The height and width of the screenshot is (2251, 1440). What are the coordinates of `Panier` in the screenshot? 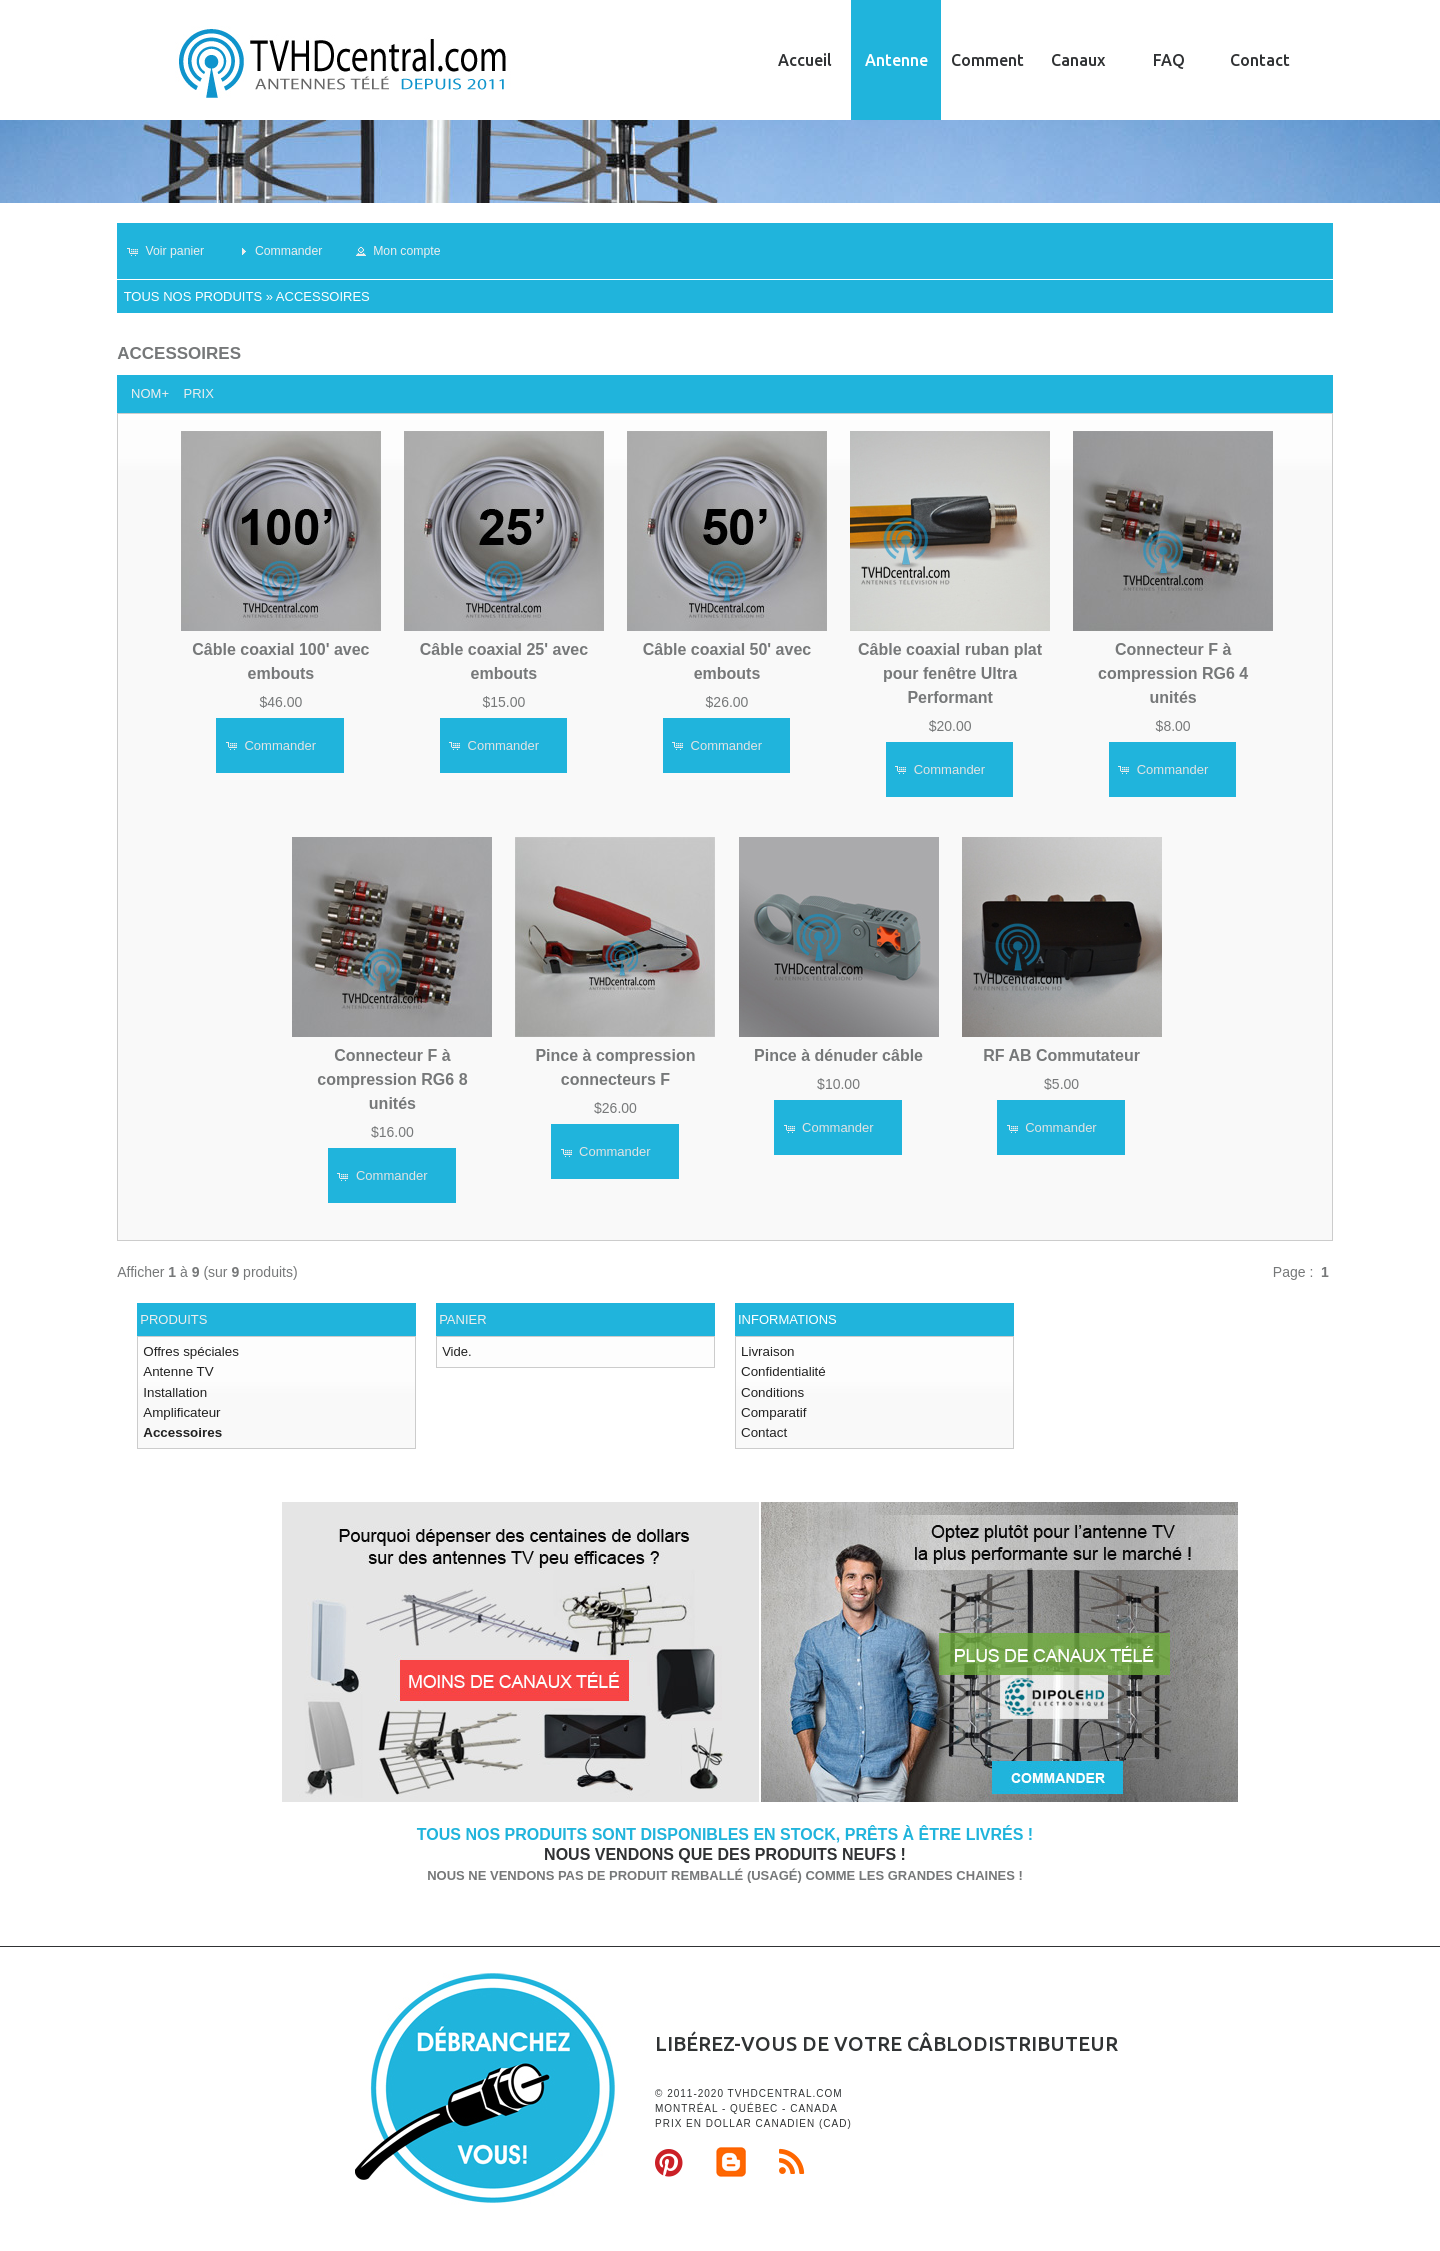 It's located at (462, 1319).